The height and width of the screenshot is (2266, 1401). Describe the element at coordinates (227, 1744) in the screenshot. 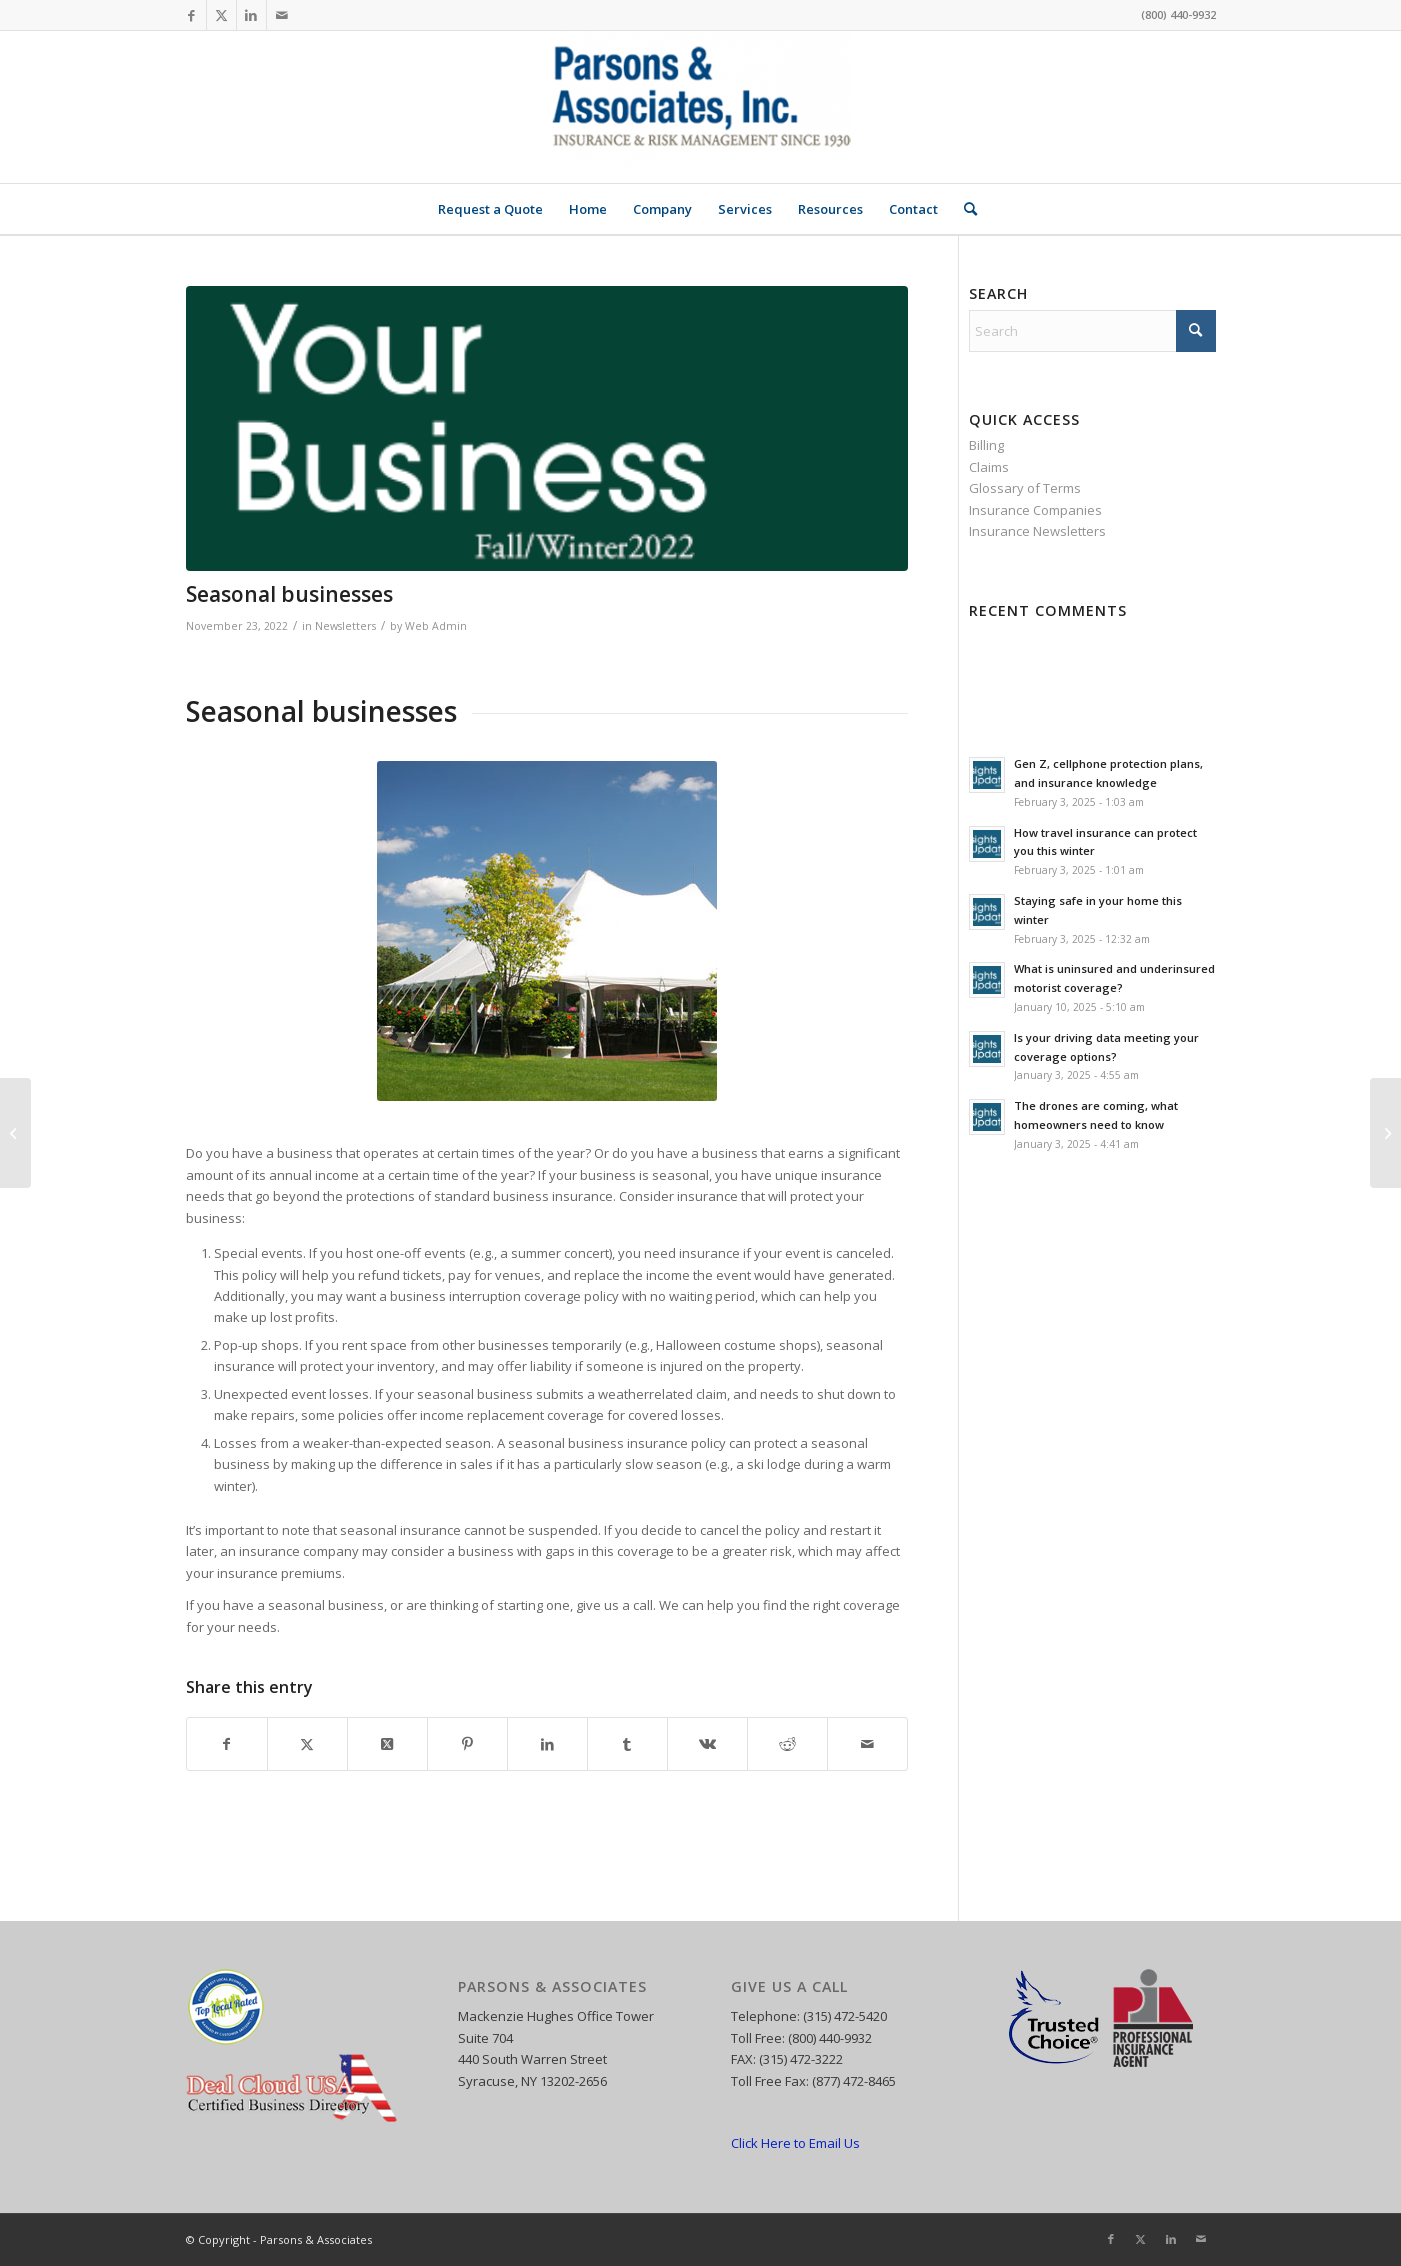

I see `[Share on Facebook]` at that location.